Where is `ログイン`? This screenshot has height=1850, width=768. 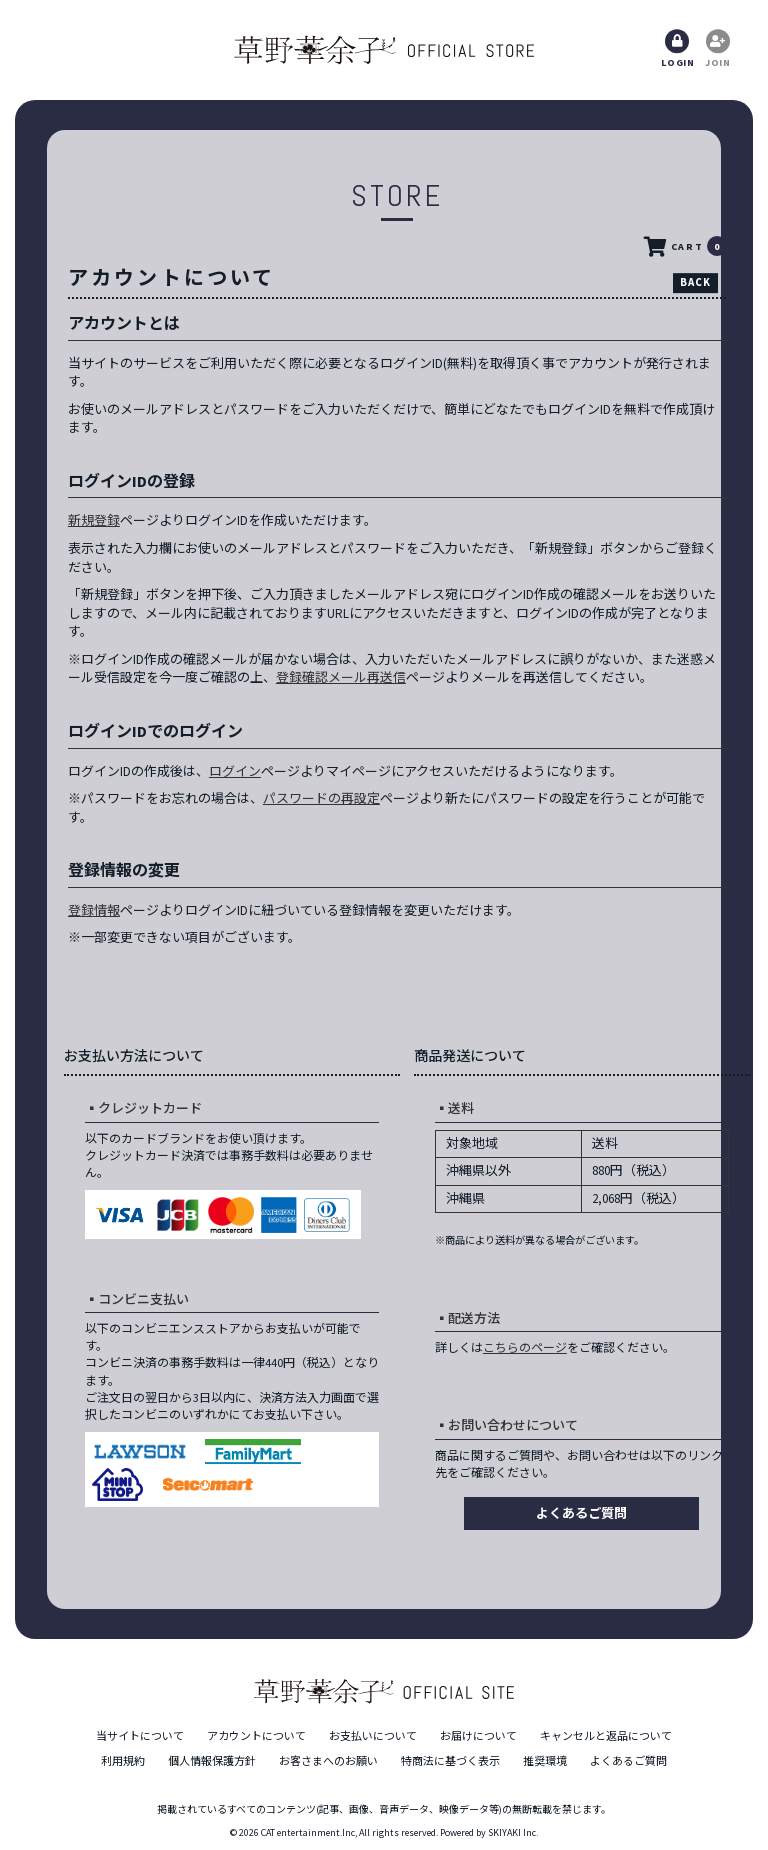 ログイン is located at coordinates (235, 771).